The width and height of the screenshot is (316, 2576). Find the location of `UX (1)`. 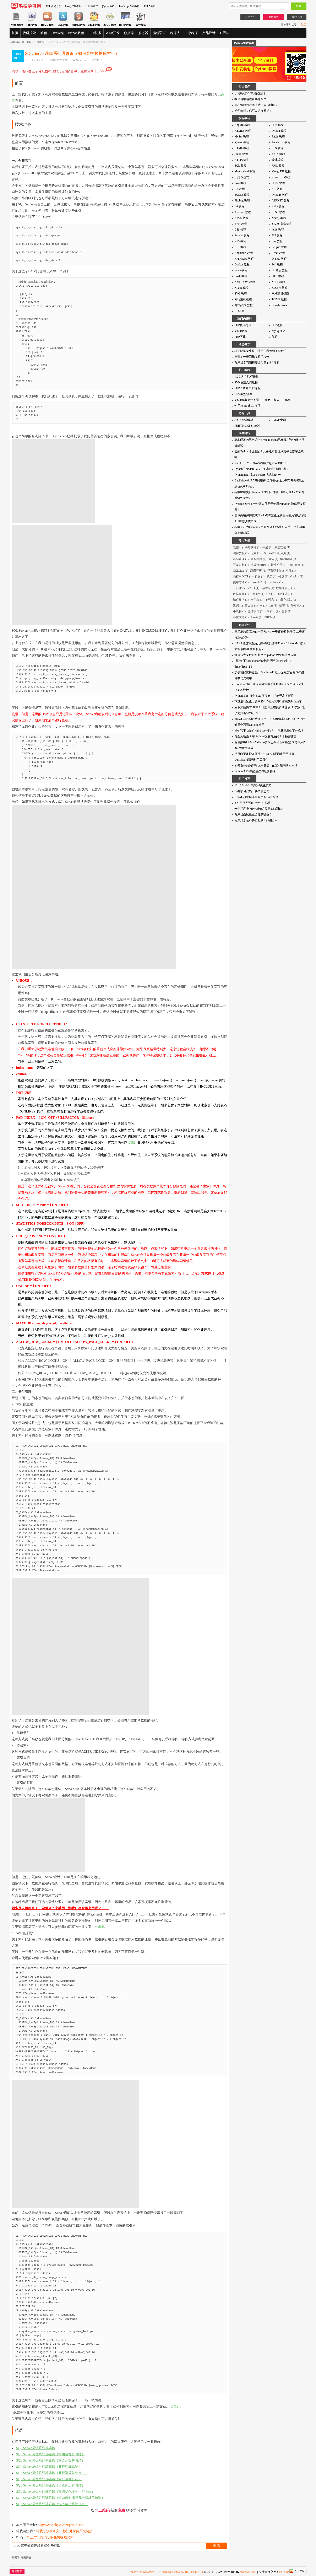

UX (1) is located at coordinates (270, 594).